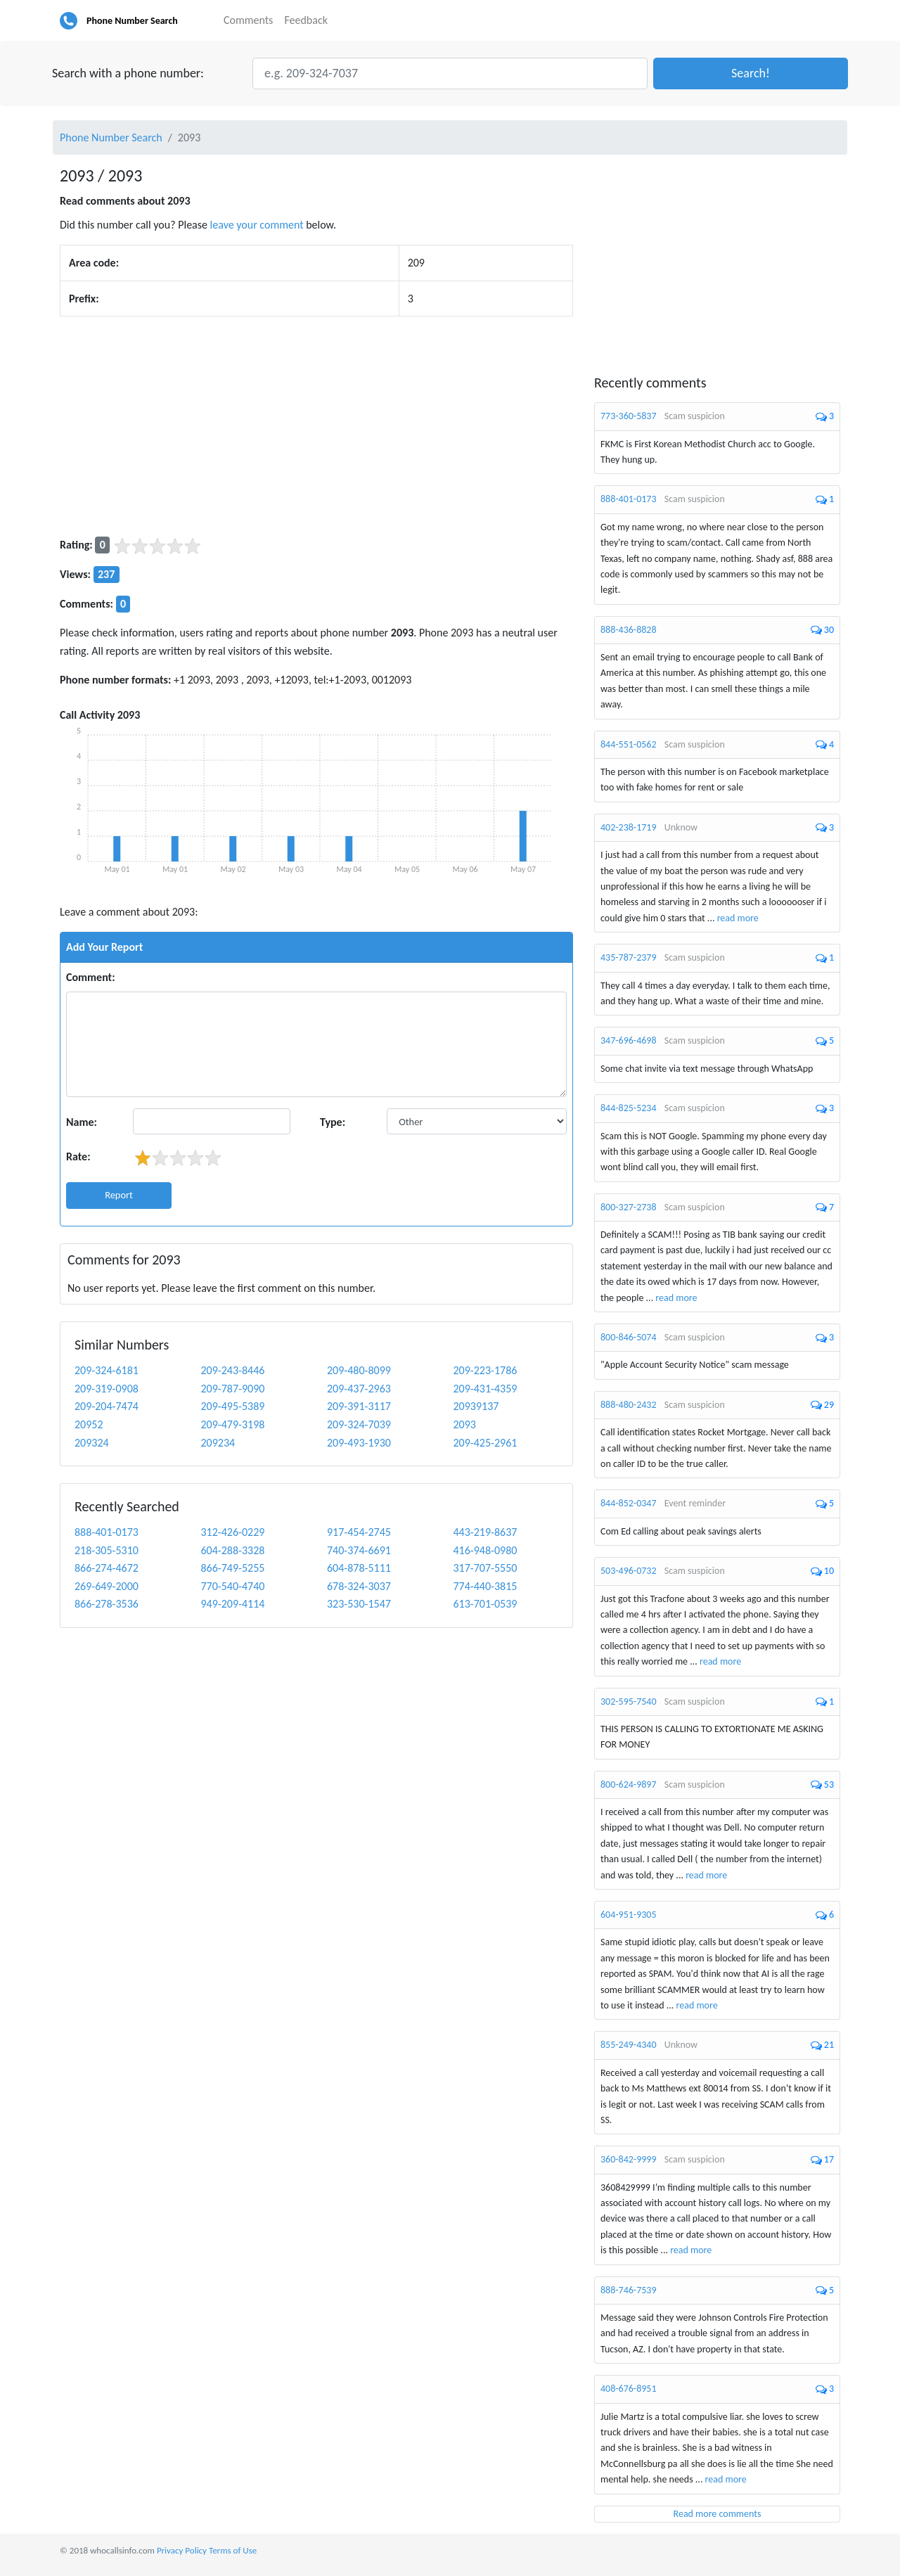 The image size is (900, 2576). I want to click on 774-440-3815, so click(486, 1586).